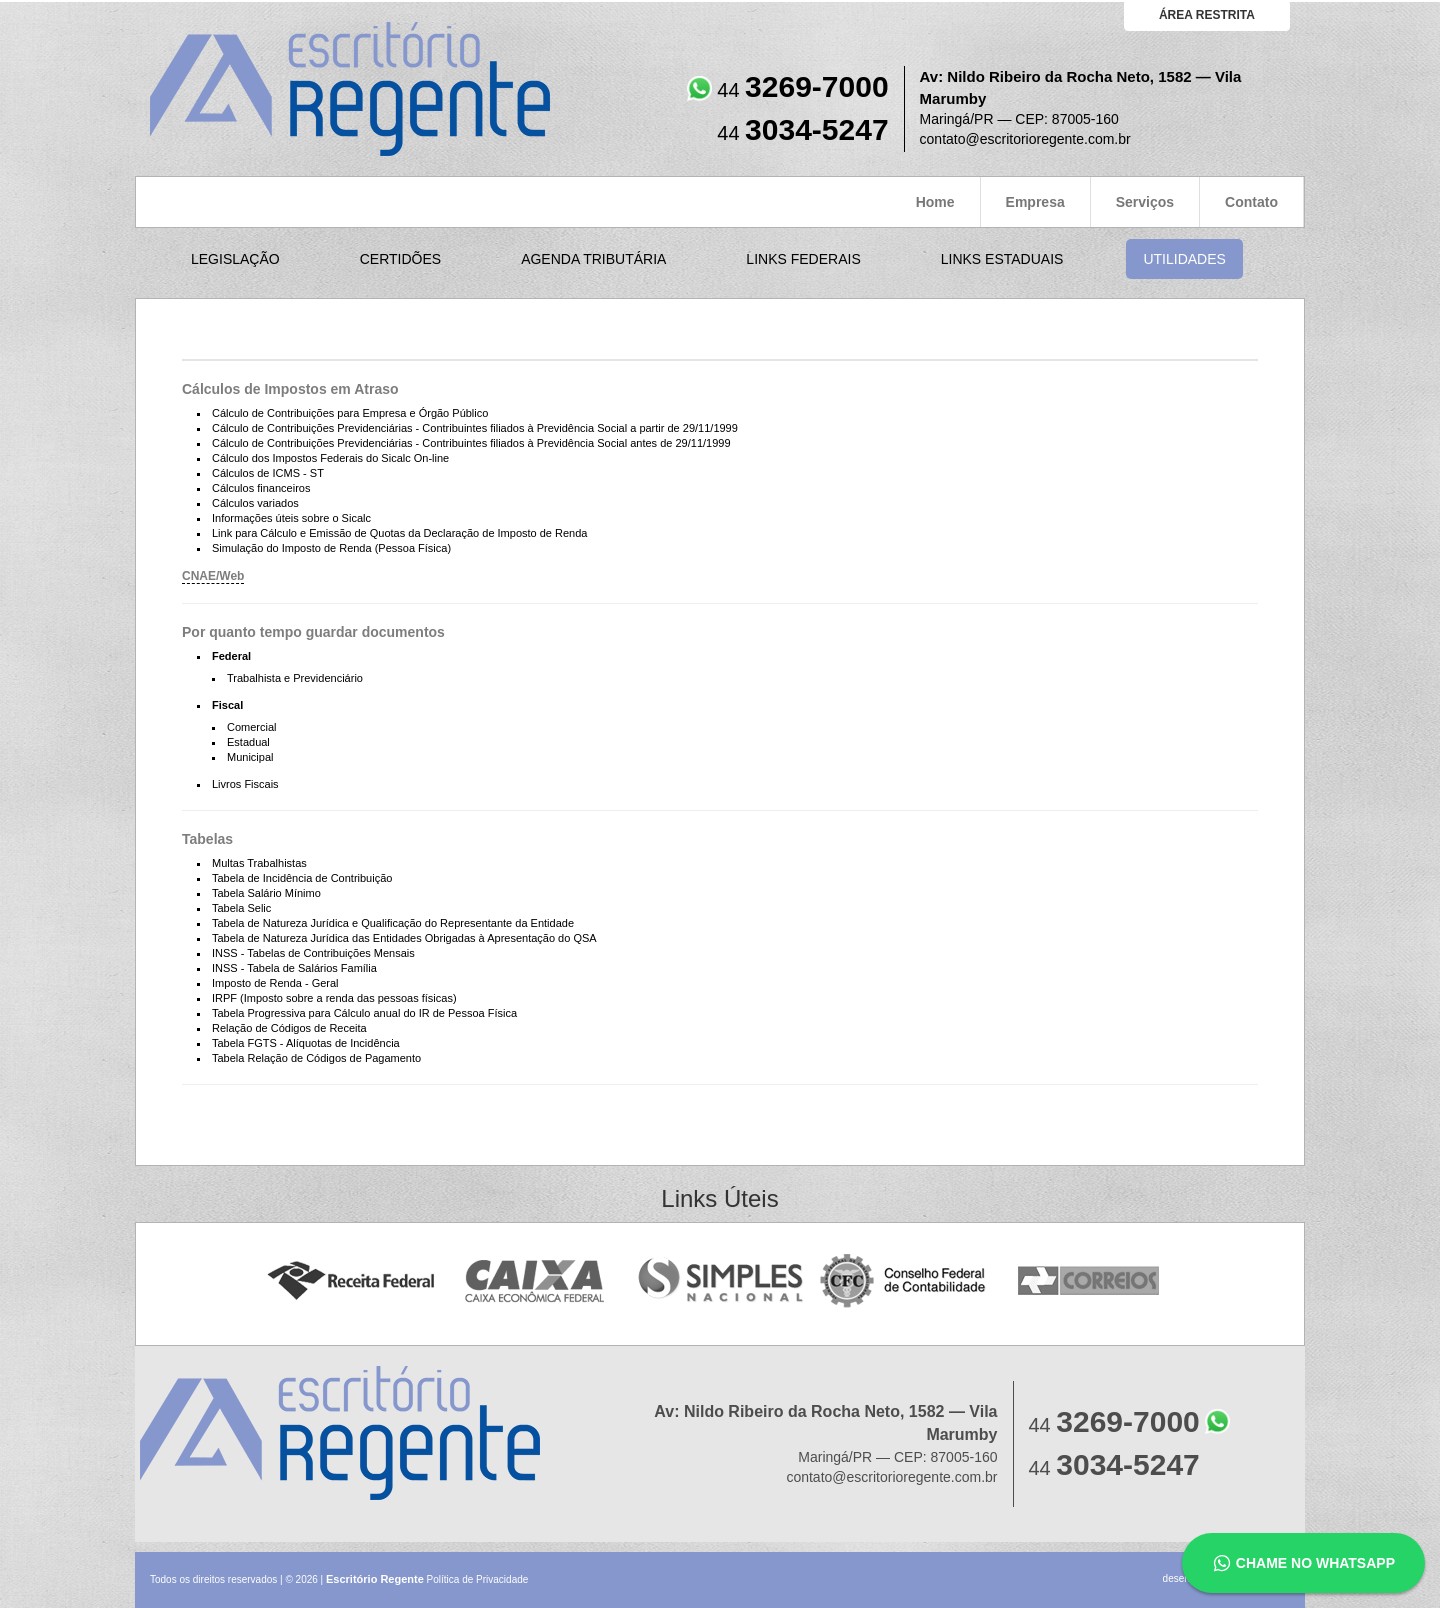 The width and height of the screenshot is (1440, 1608). Describe the element at coordinates (1089, 1281) in the screenshot. I see `Correios` at that location.